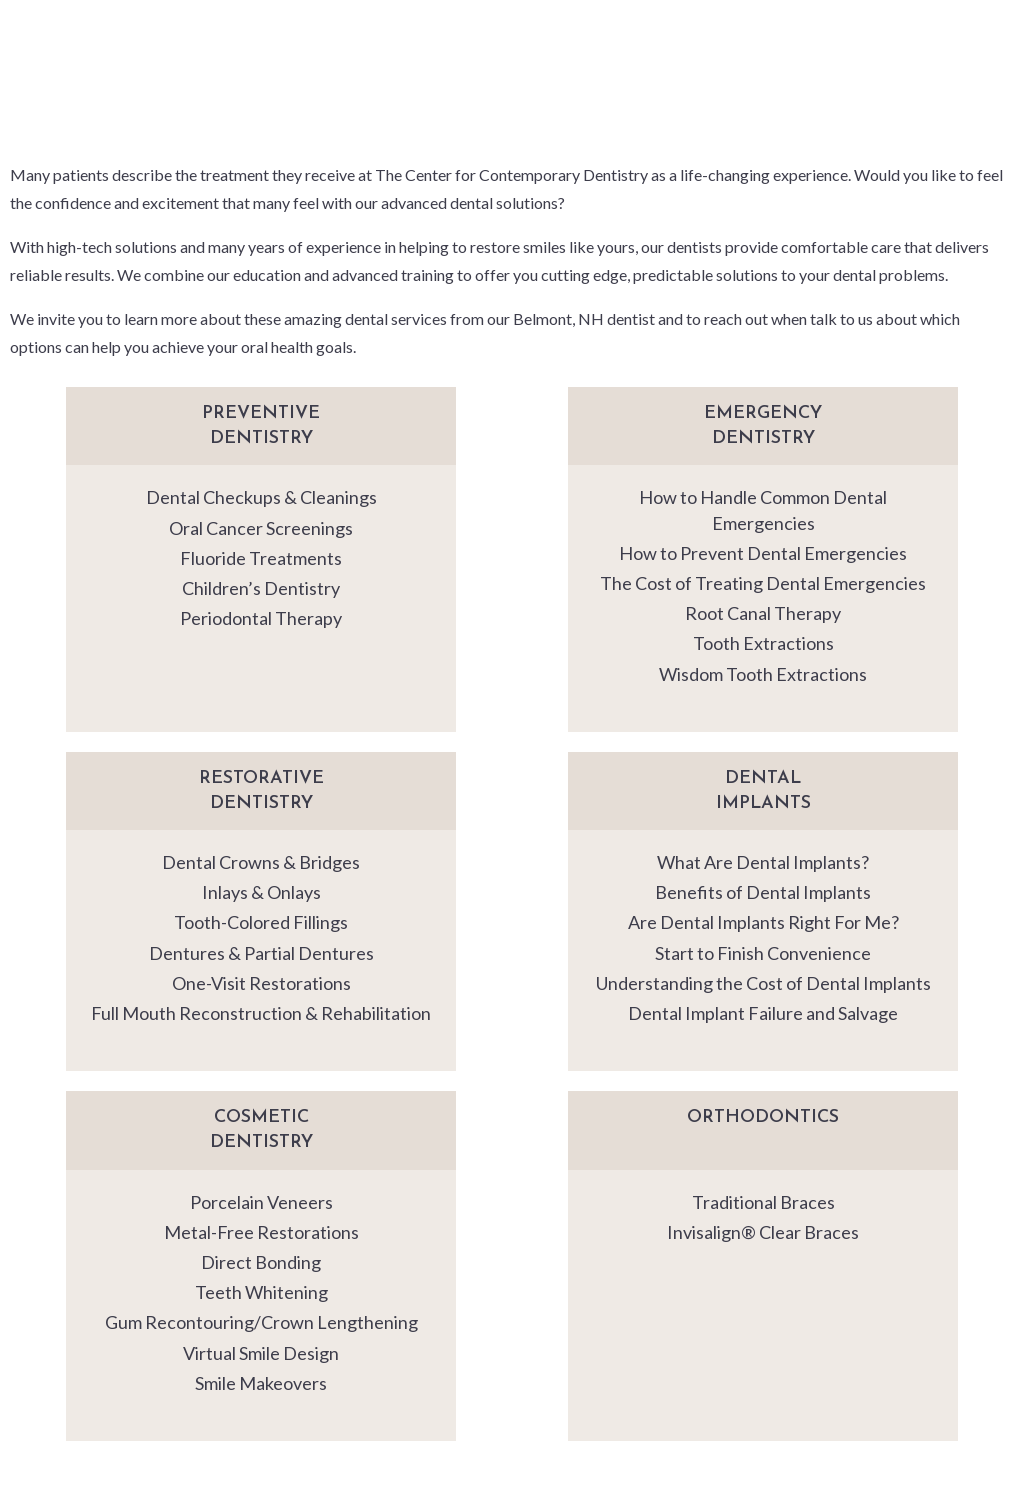  Describe the element at coordinates (763, 1013) in the screenshot. I see `Dental Implant Failure and Salvage` at that location.